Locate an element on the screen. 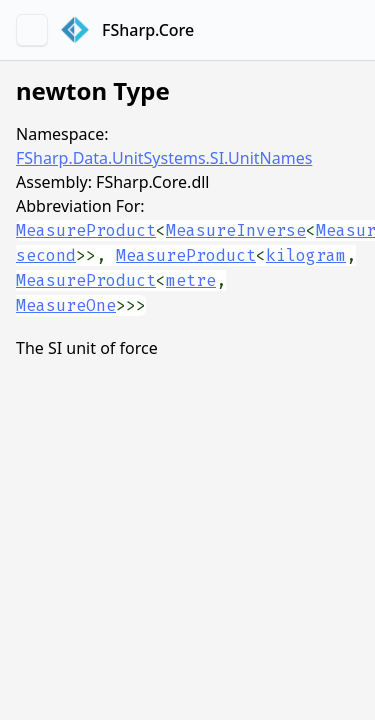 The width and height of the screenshot is (375, 720). MeasureInverse is located at coordinates (236, 230).